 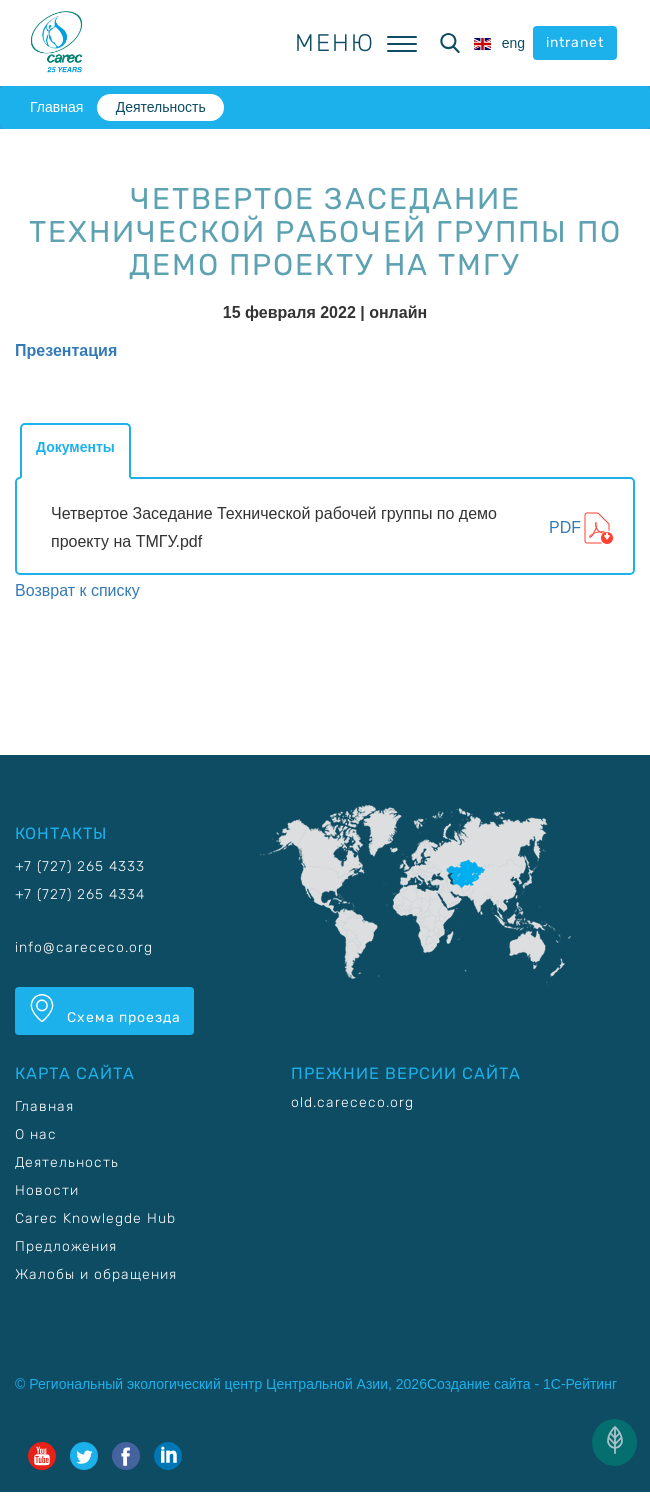 What do you see at coordinates (77, 590) in the screenshot?
I see `Возврат к списку` at bounding box center [77, 590].